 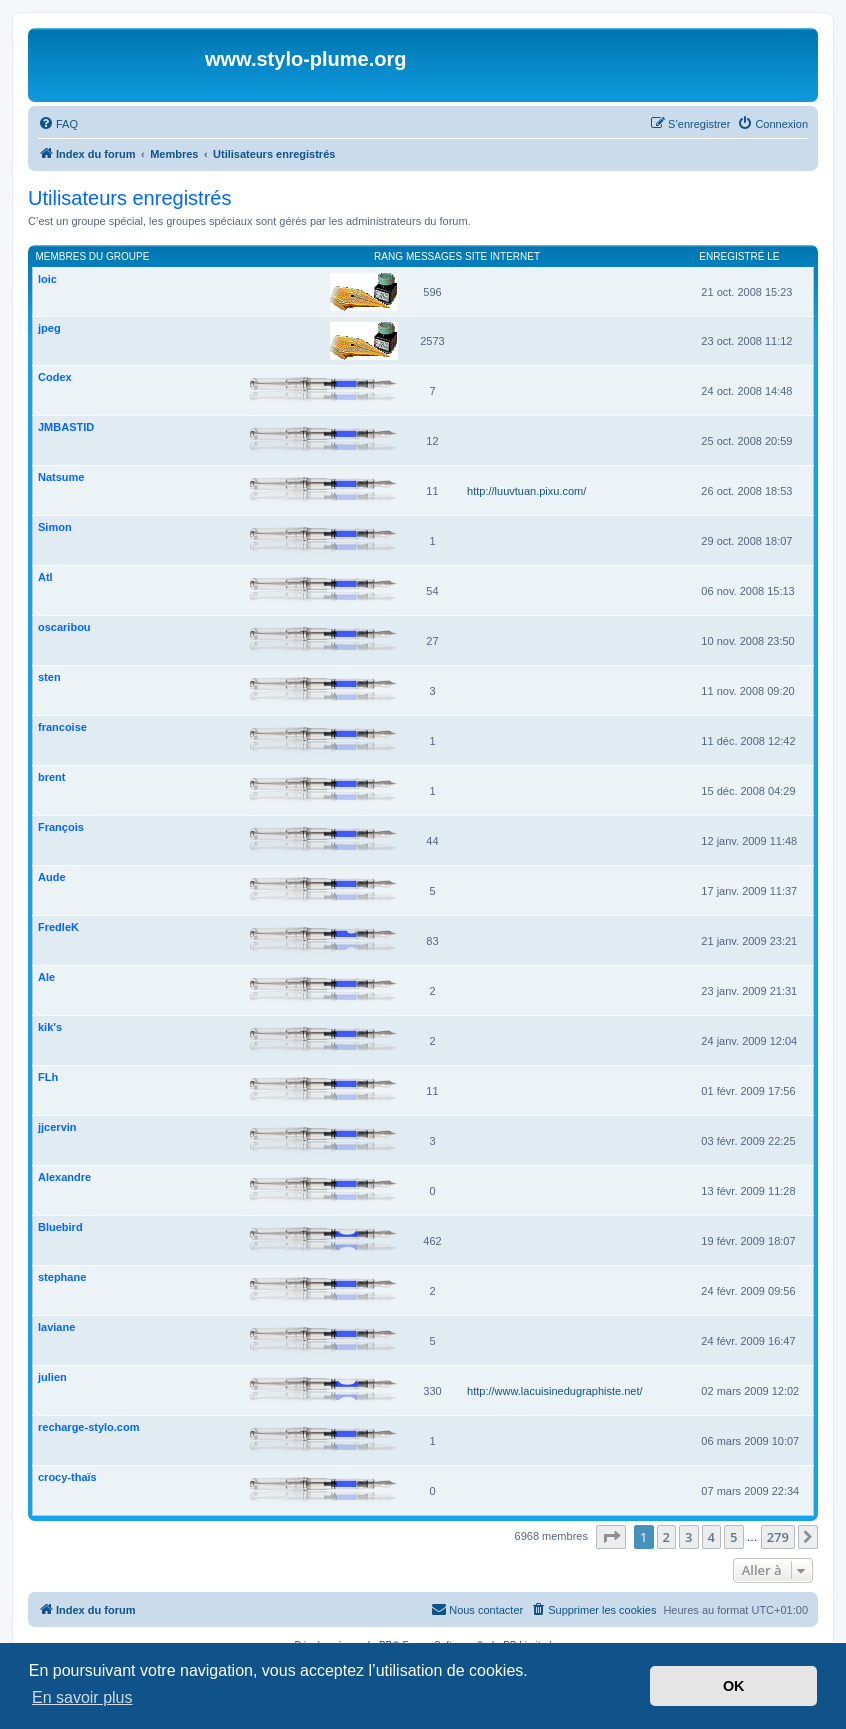 What do you see at coordinates (52, 1377) in the screenshot?
I see `julien` at bounding box center [52, 1377].